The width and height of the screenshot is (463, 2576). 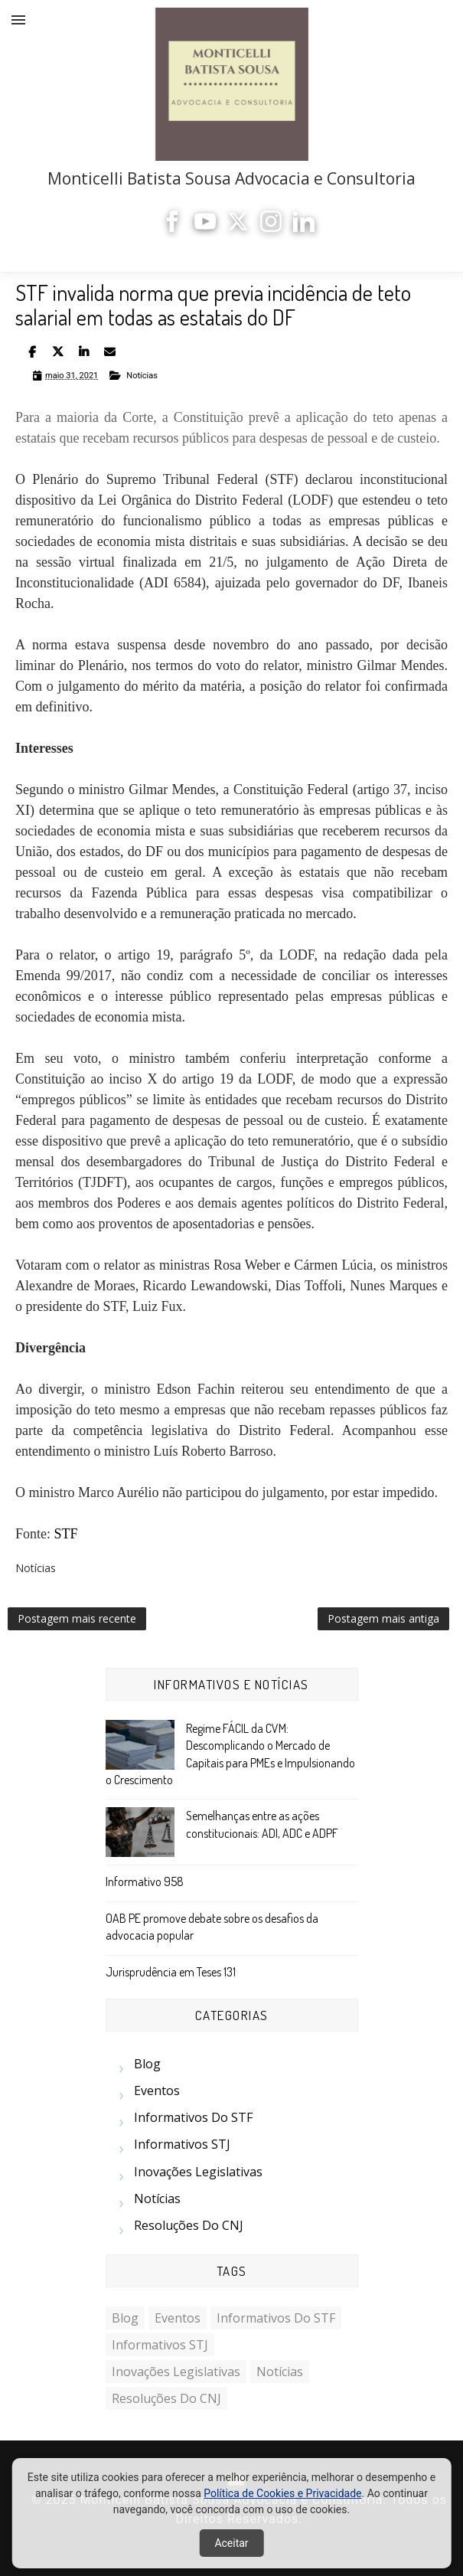 I want to click on Aceitar, so click(x=231, y=2543).